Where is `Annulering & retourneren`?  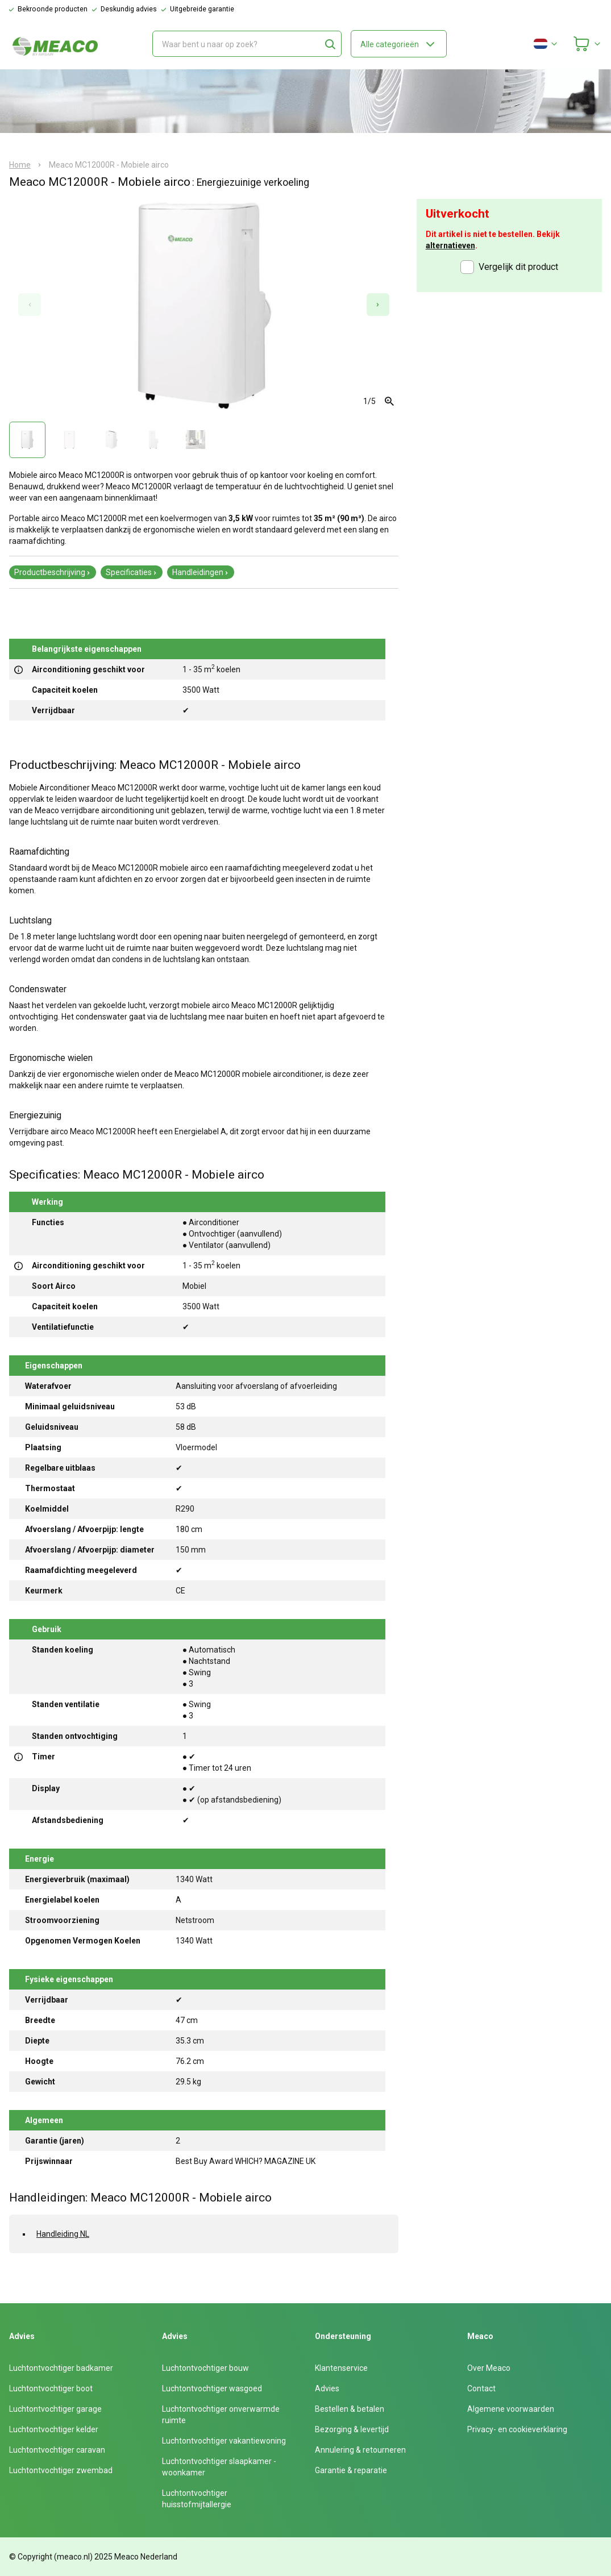
Annulering & retourneren is located at coordinates (360, 2449).